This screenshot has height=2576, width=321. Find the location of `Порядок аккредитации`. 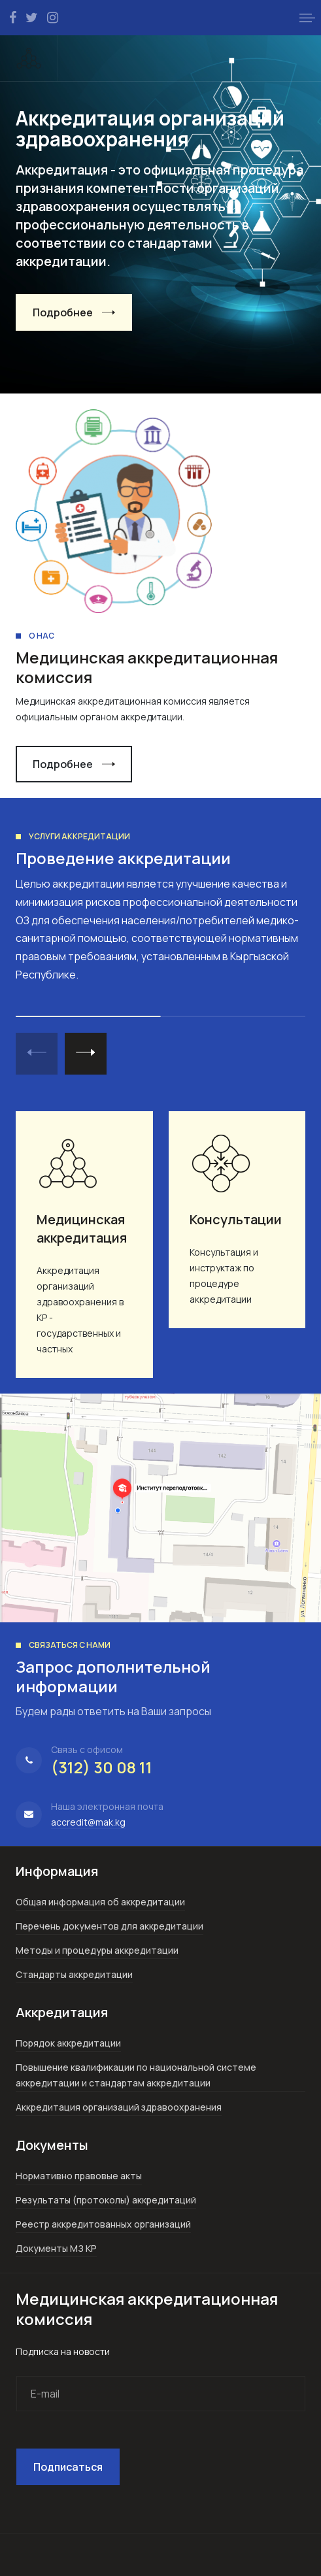

Порядок аккредитации is located at coordinates (68, 2043).